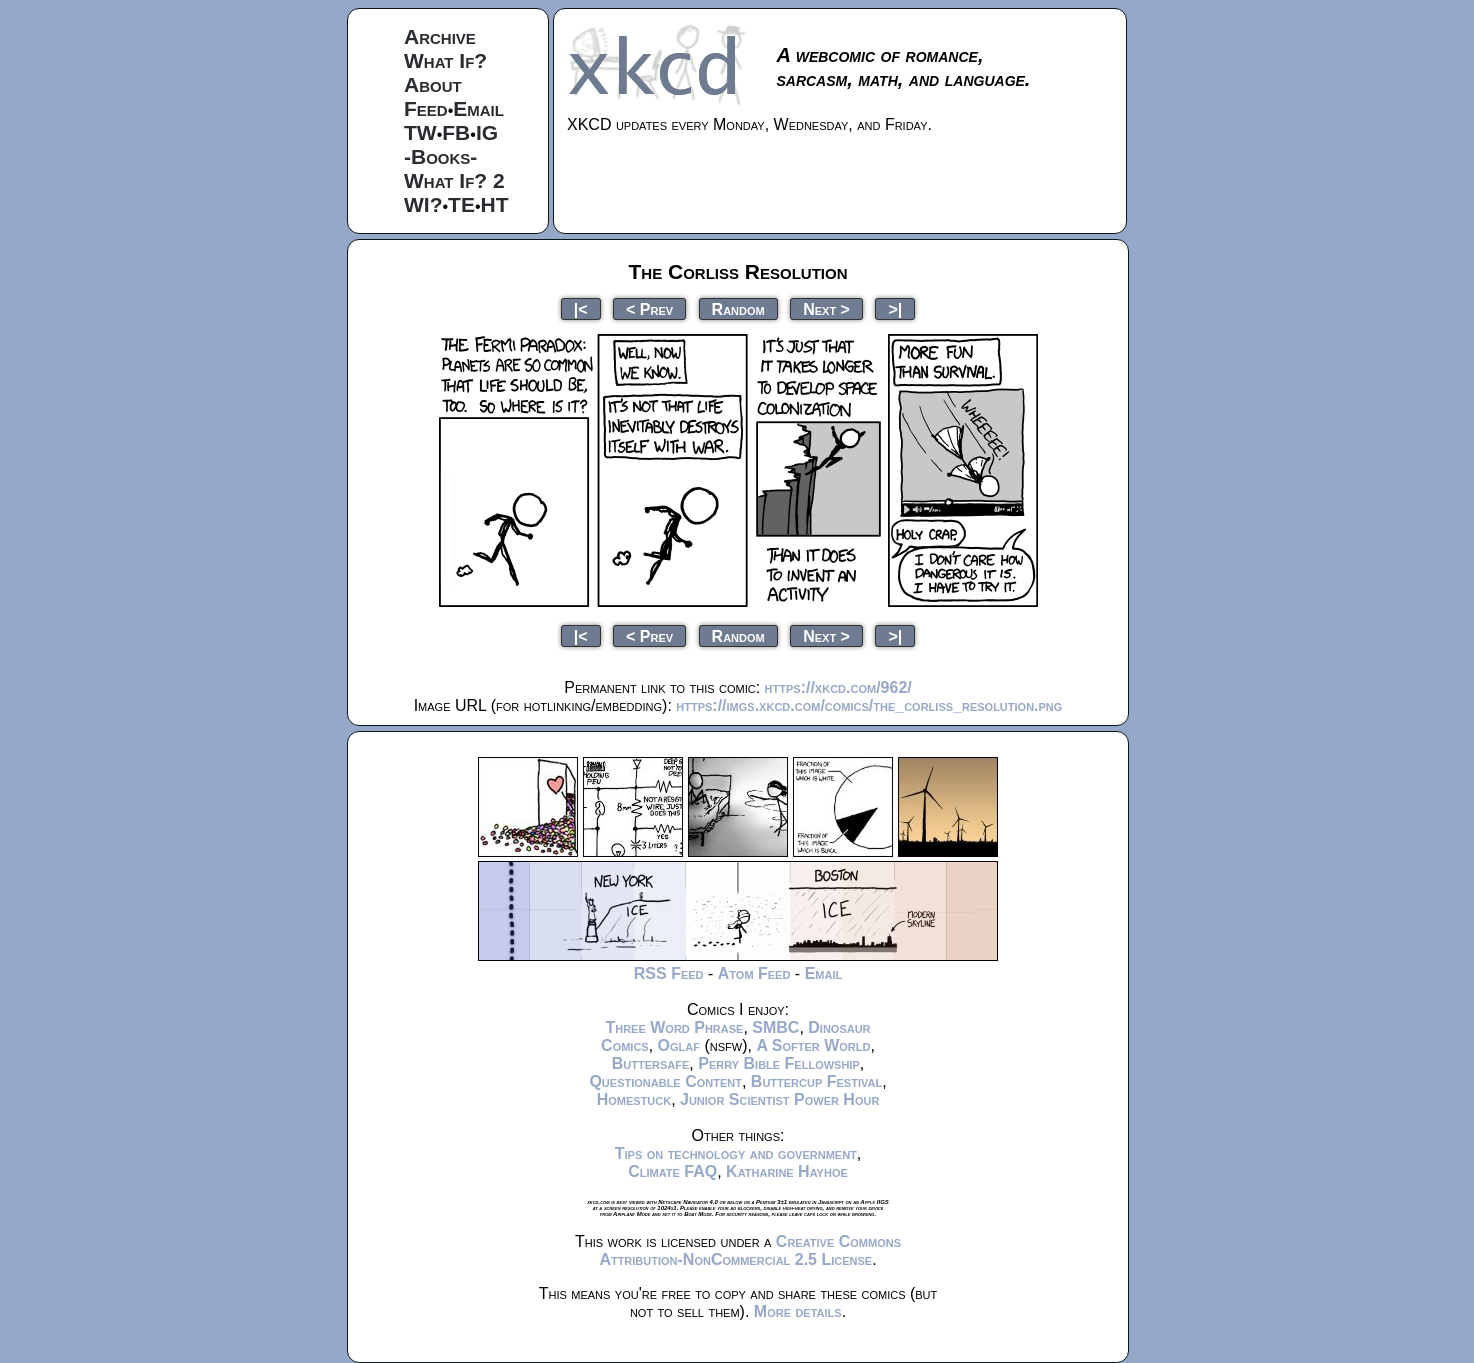  I want to click on What If?, so click(445, 60).